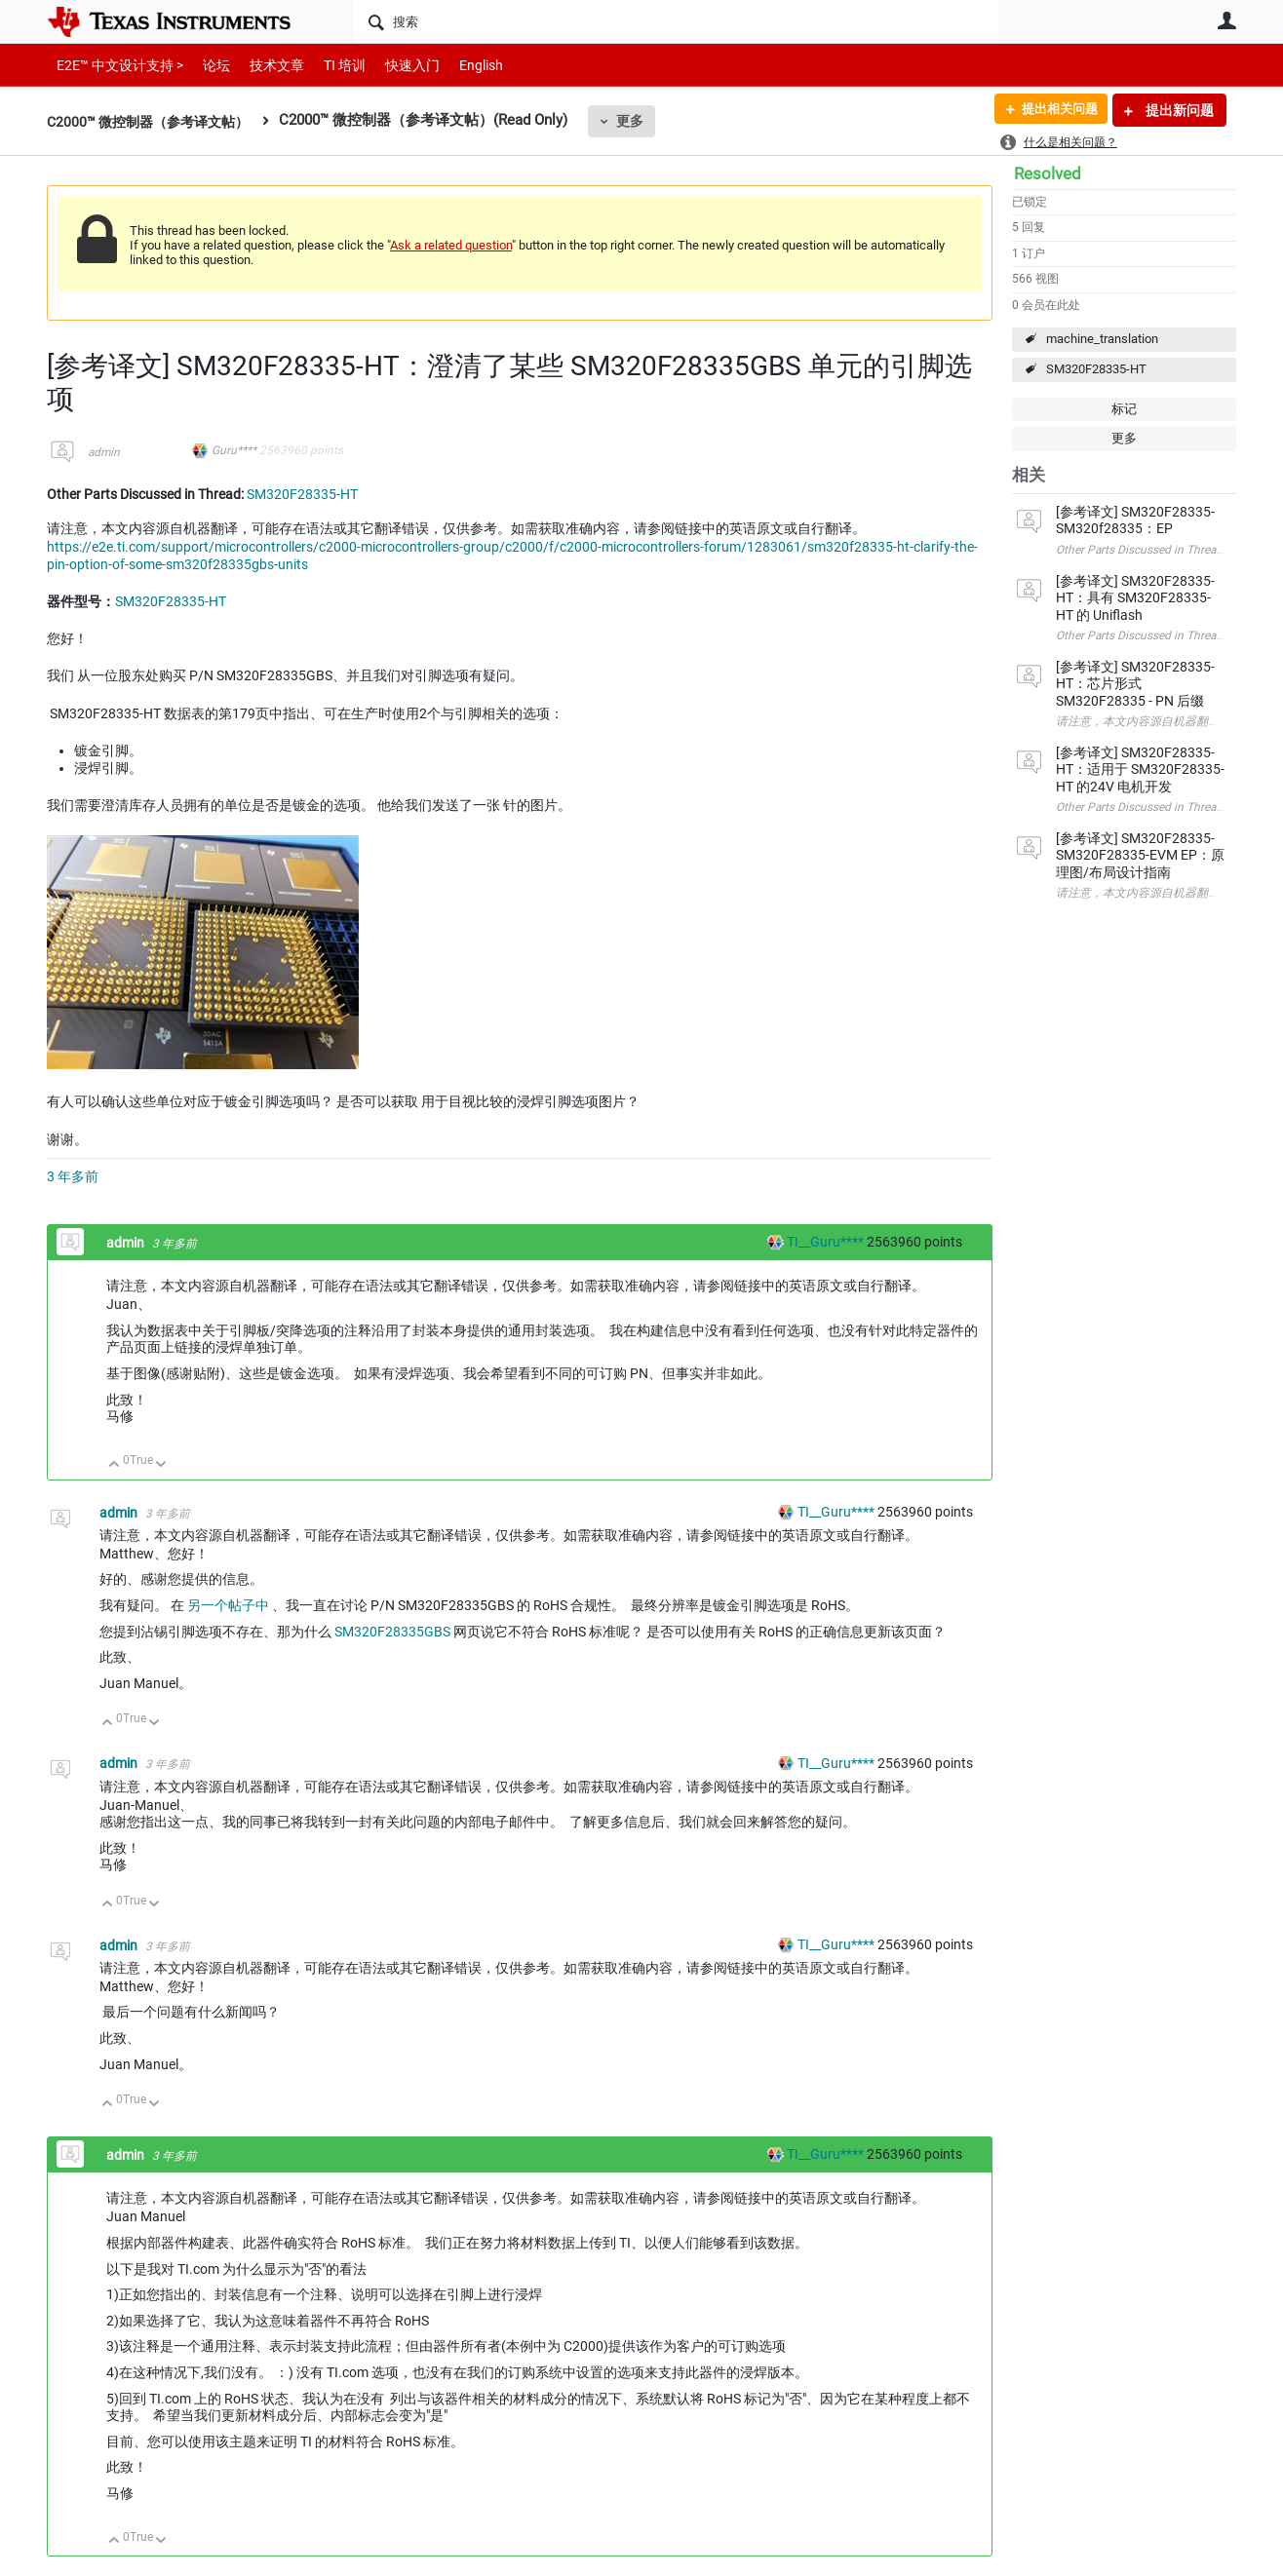 Image resolution: width=1283 pixels, height=2576 pixels. I want to click on English, so click(458, 65).